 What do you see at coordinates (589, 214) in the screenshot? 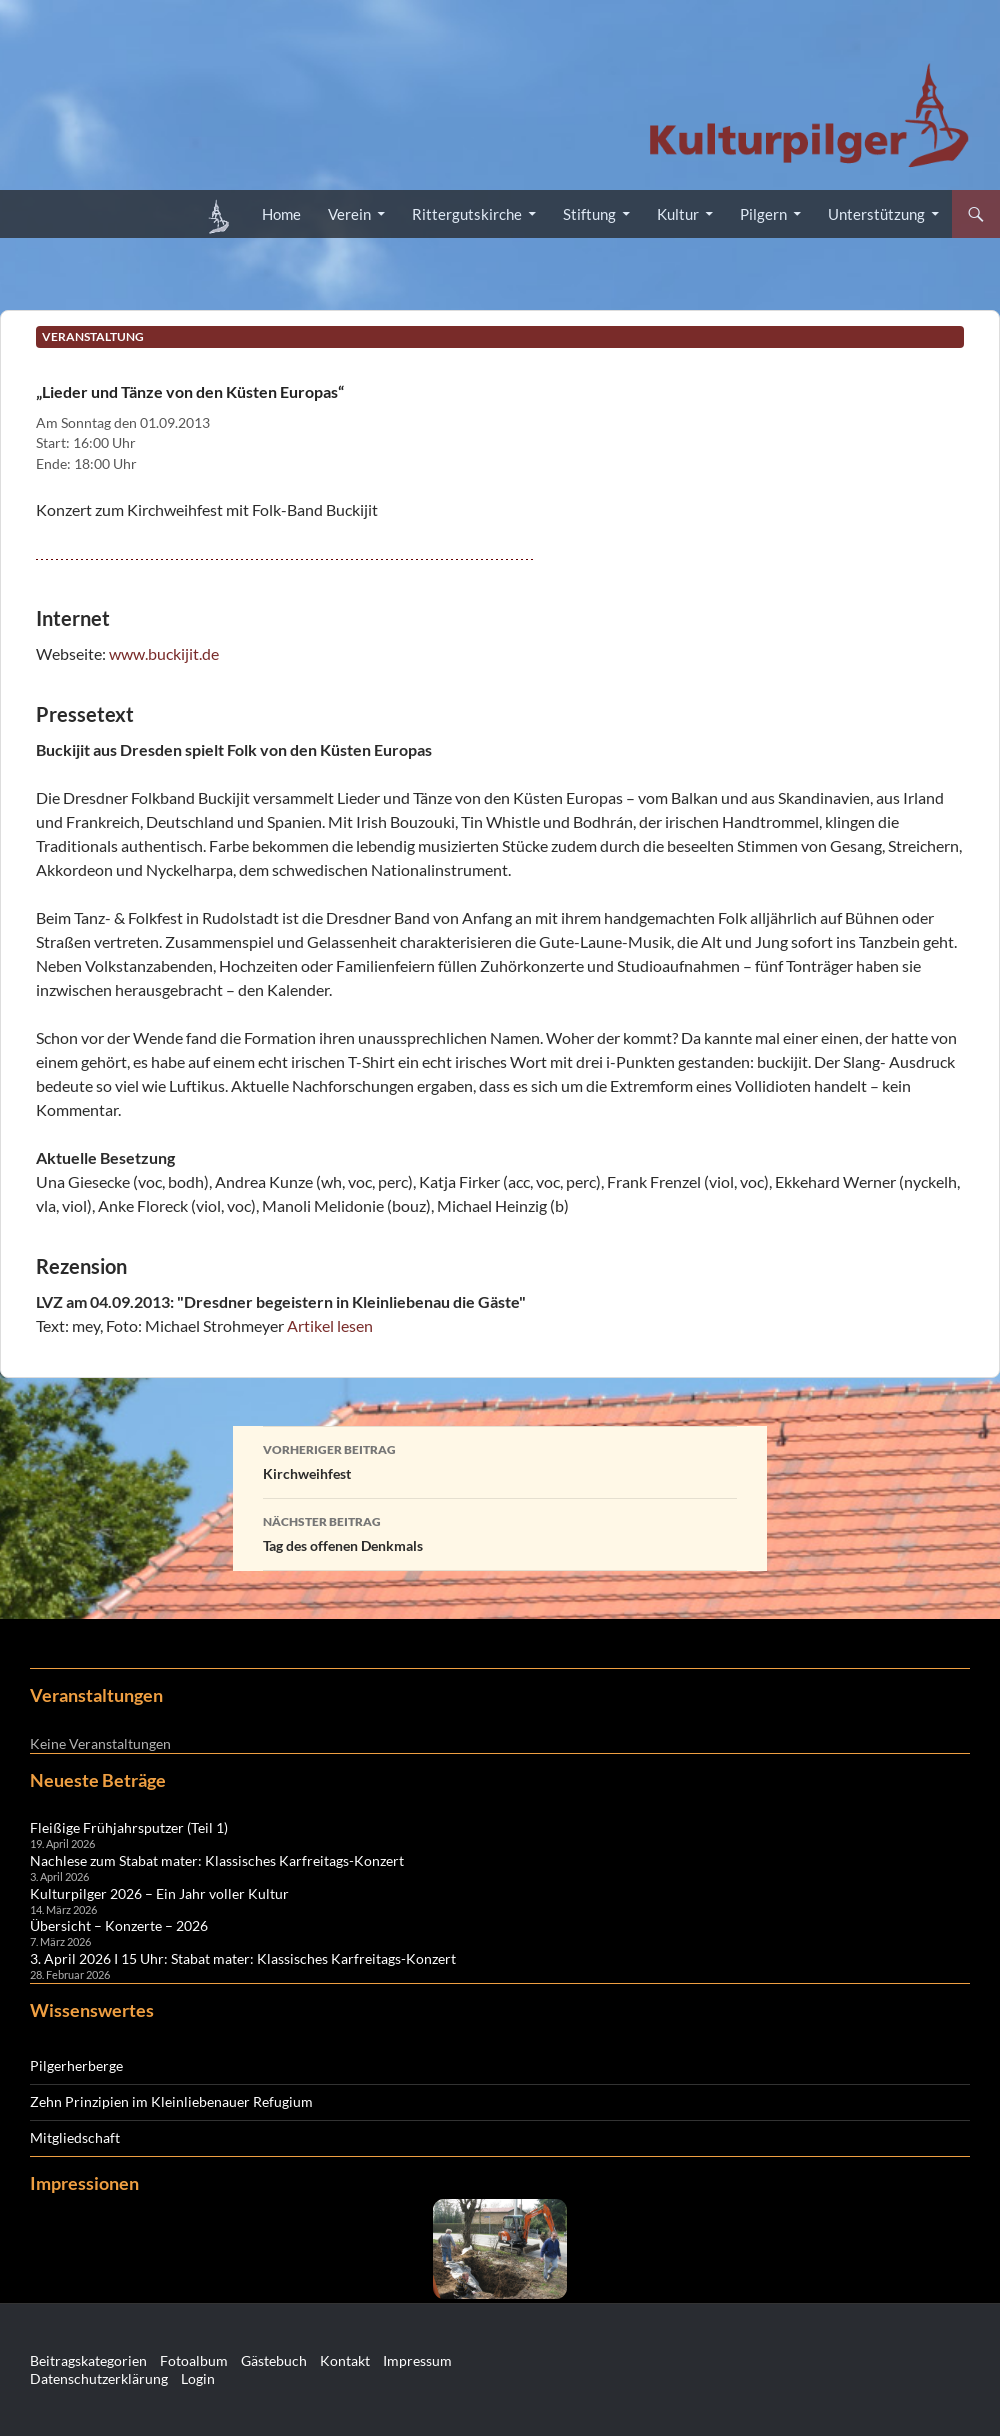
I see `Stiftung` at bounding box center [589, 214].